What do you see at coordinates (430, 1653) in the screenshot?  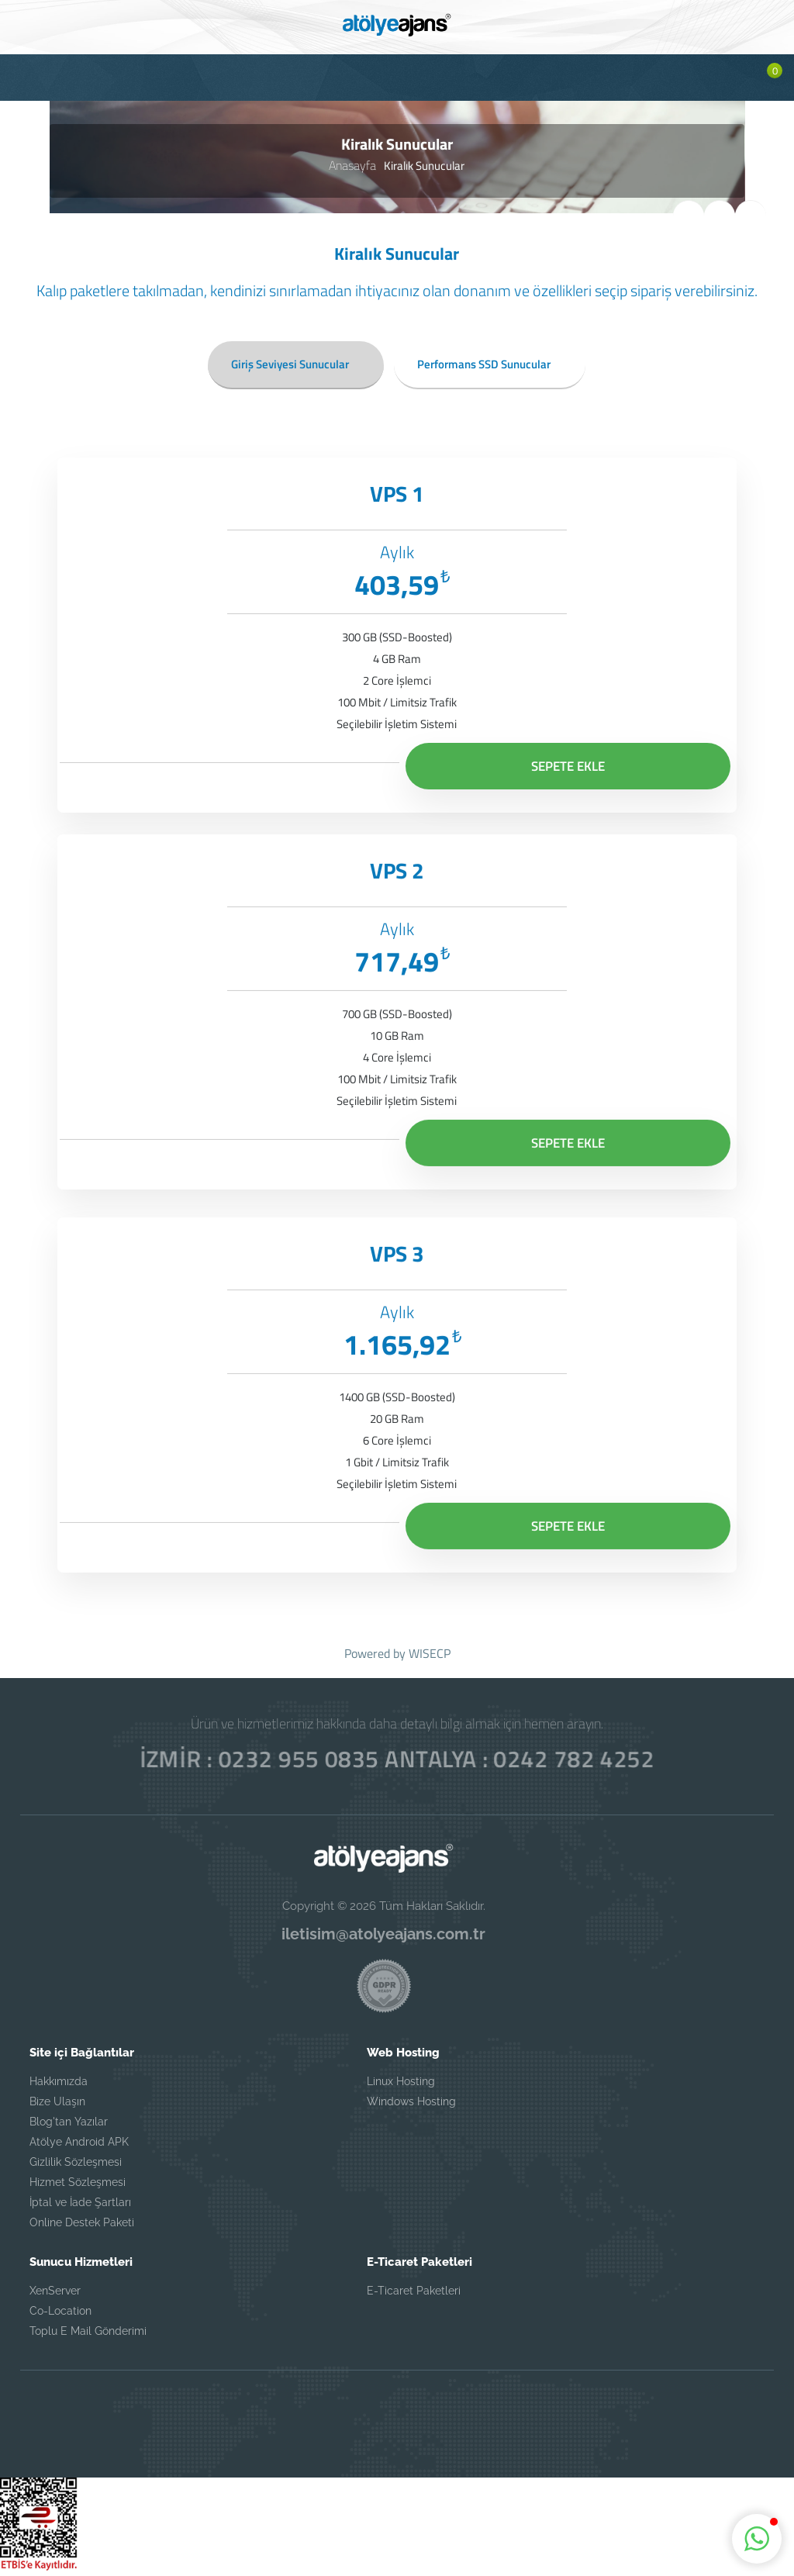 I see `WISECP` at bounding box center [430, 1653].